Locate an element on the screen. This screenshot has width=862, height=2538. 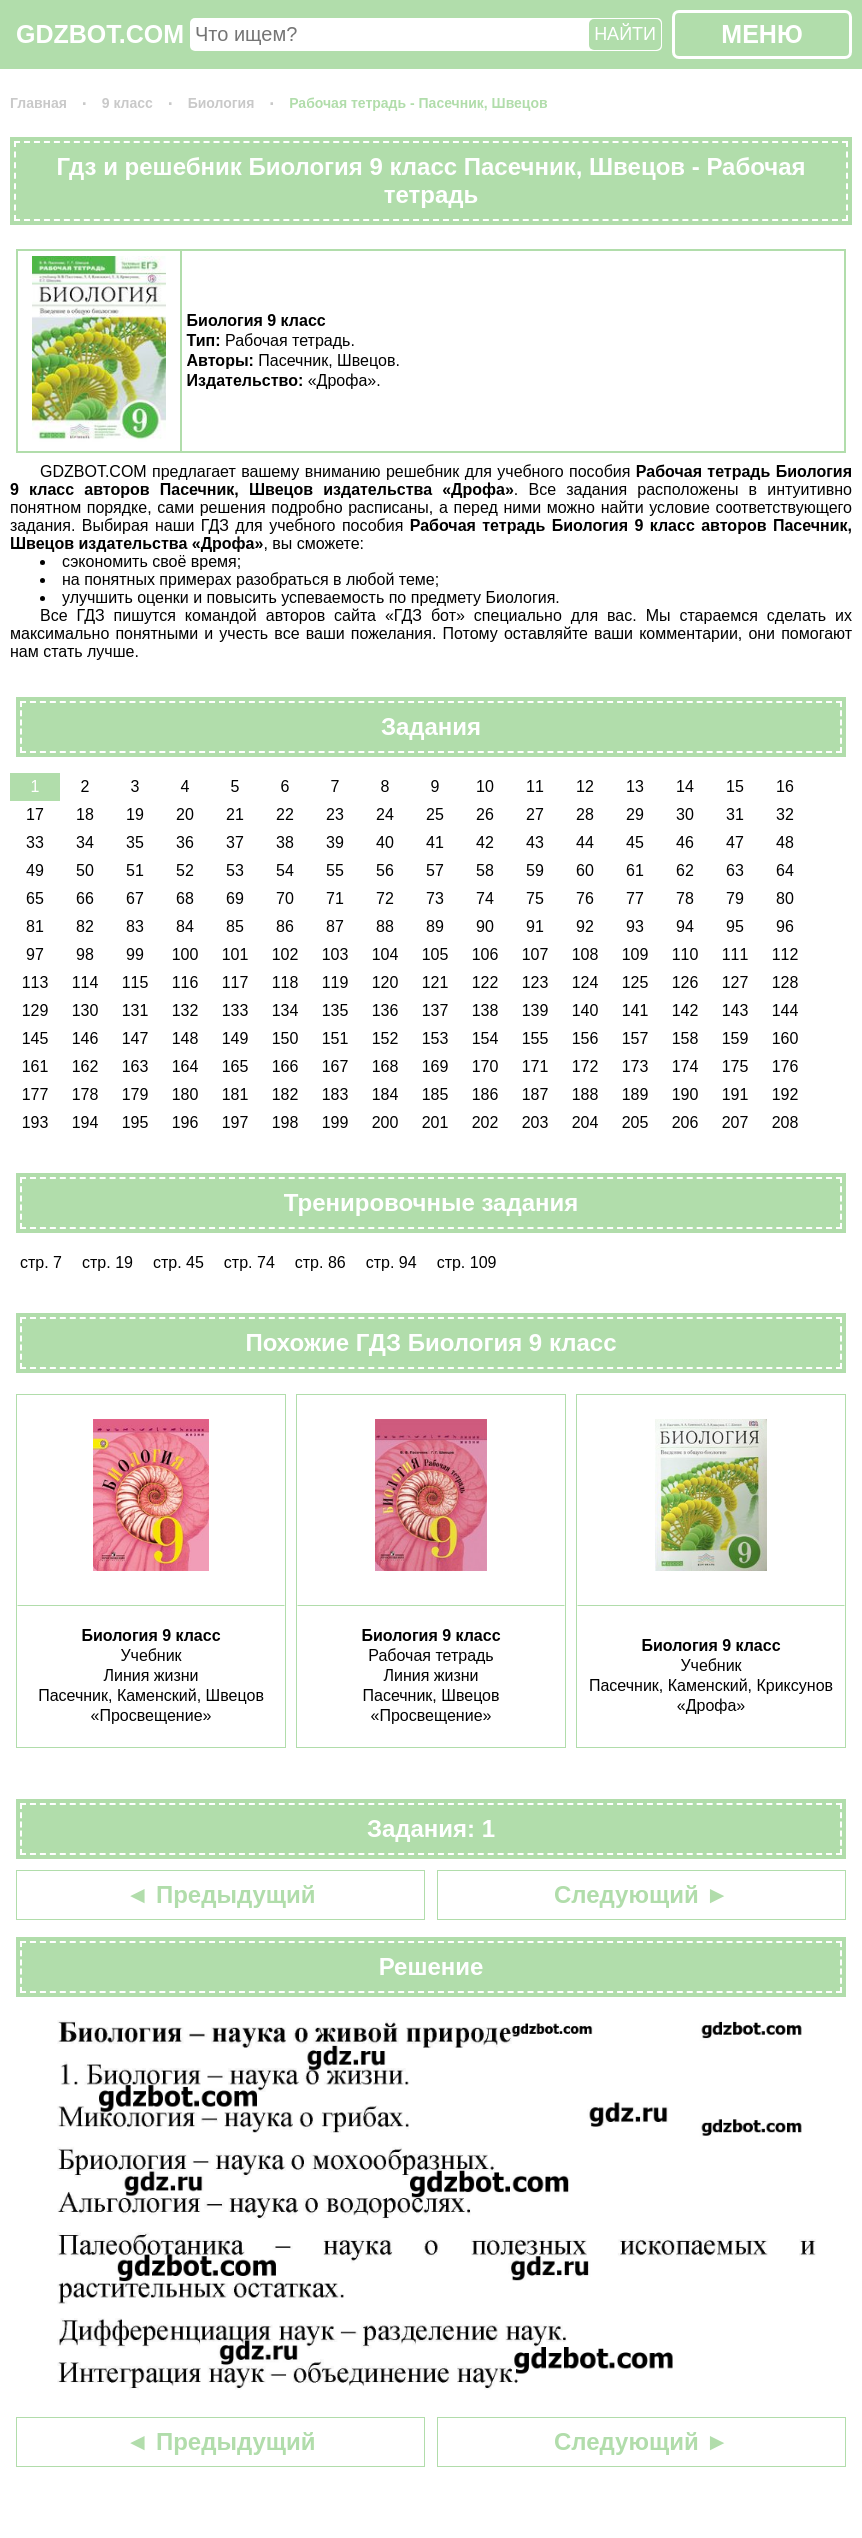
52 is located at coordinates (185, 870).